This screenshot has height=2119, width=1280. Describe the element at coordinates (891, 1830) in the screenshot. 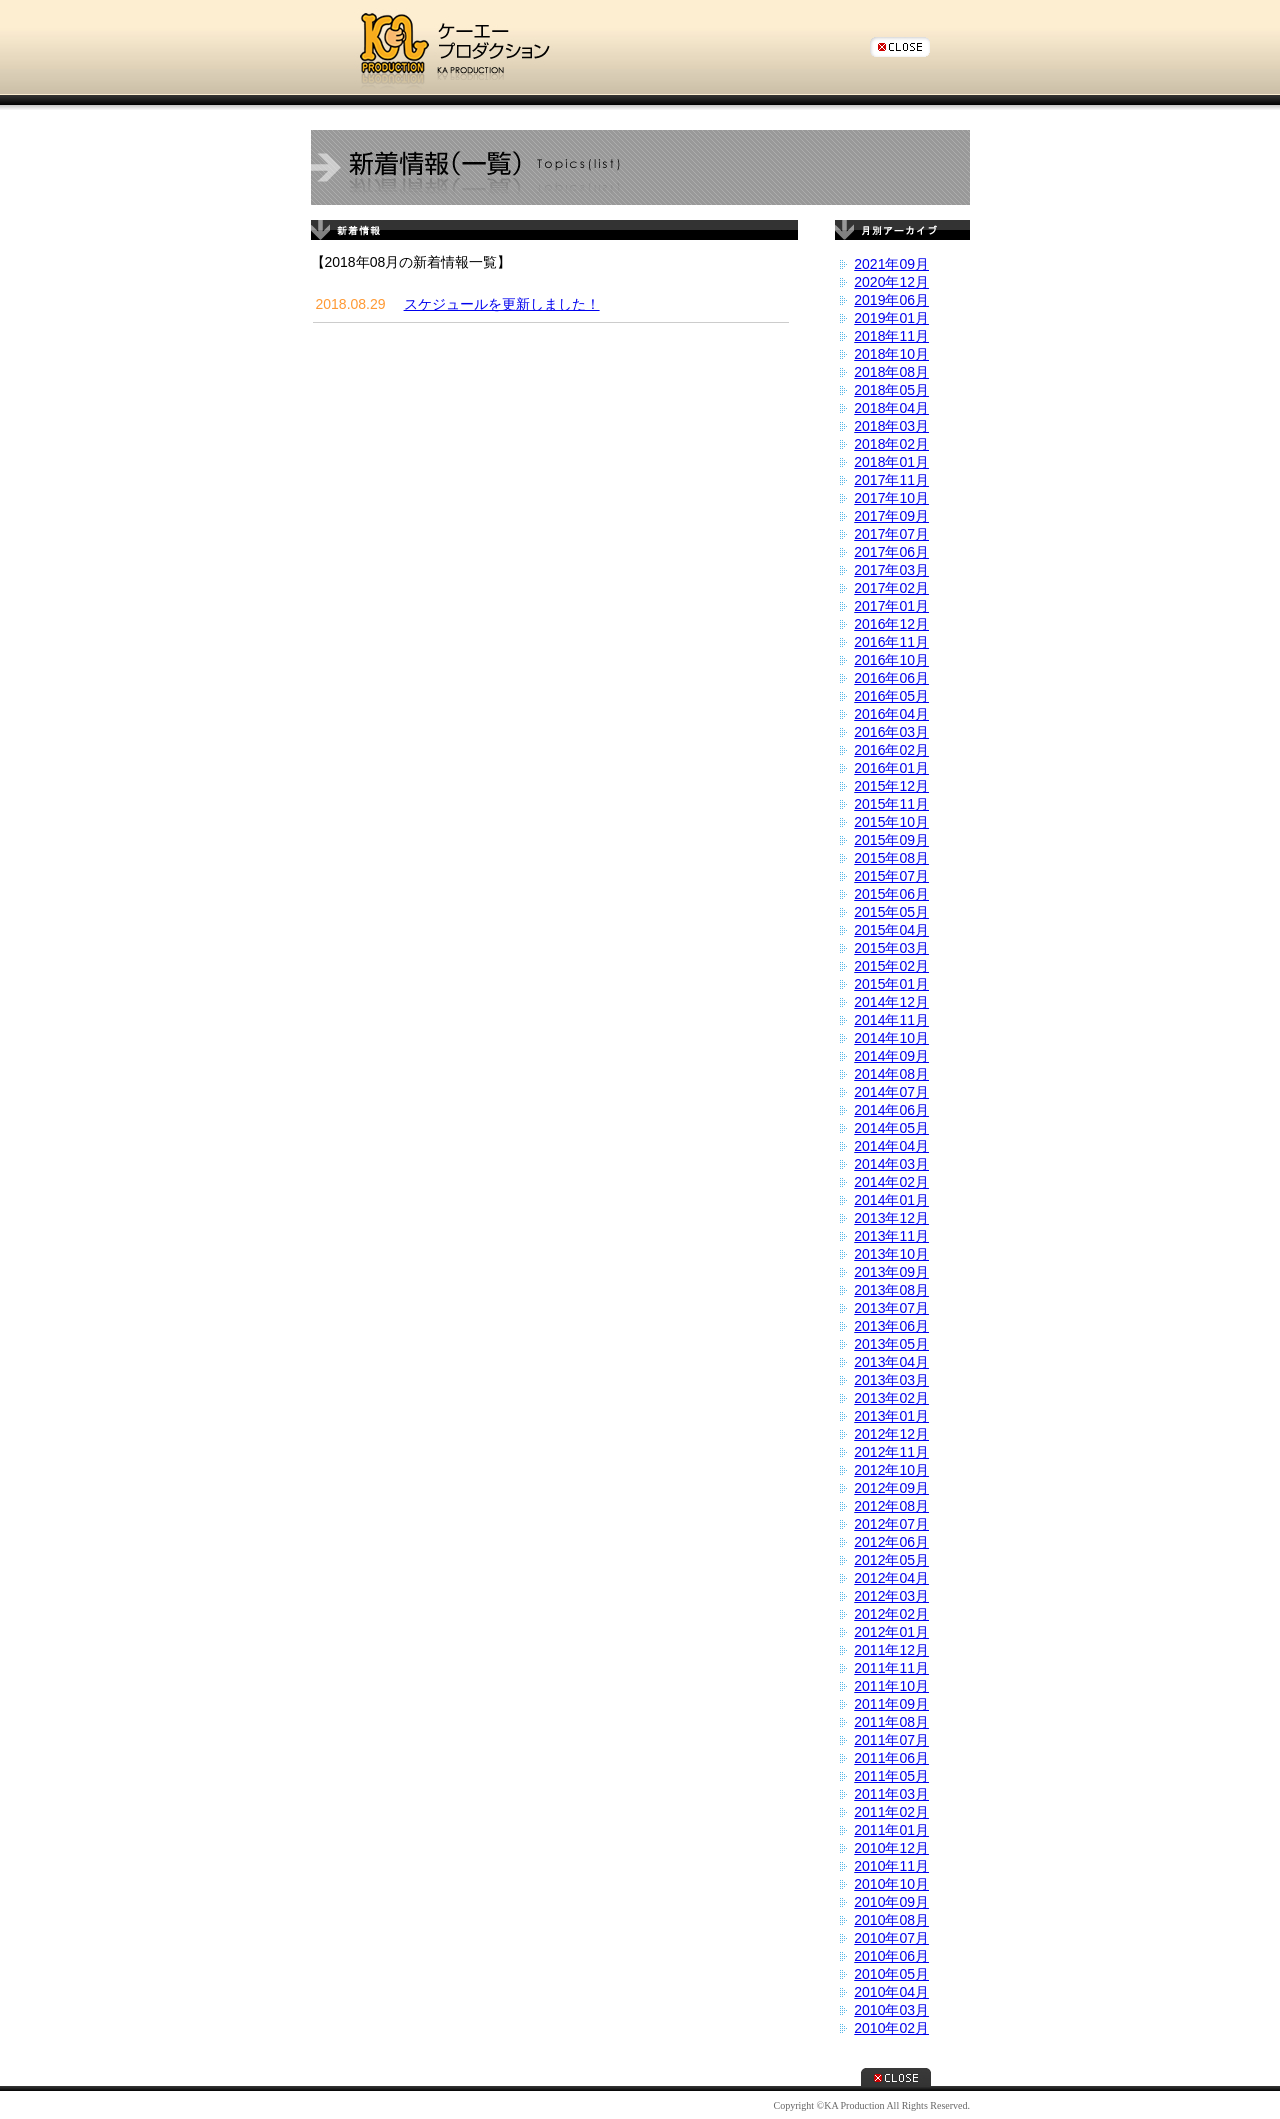

I see `2011年01月` at that location.